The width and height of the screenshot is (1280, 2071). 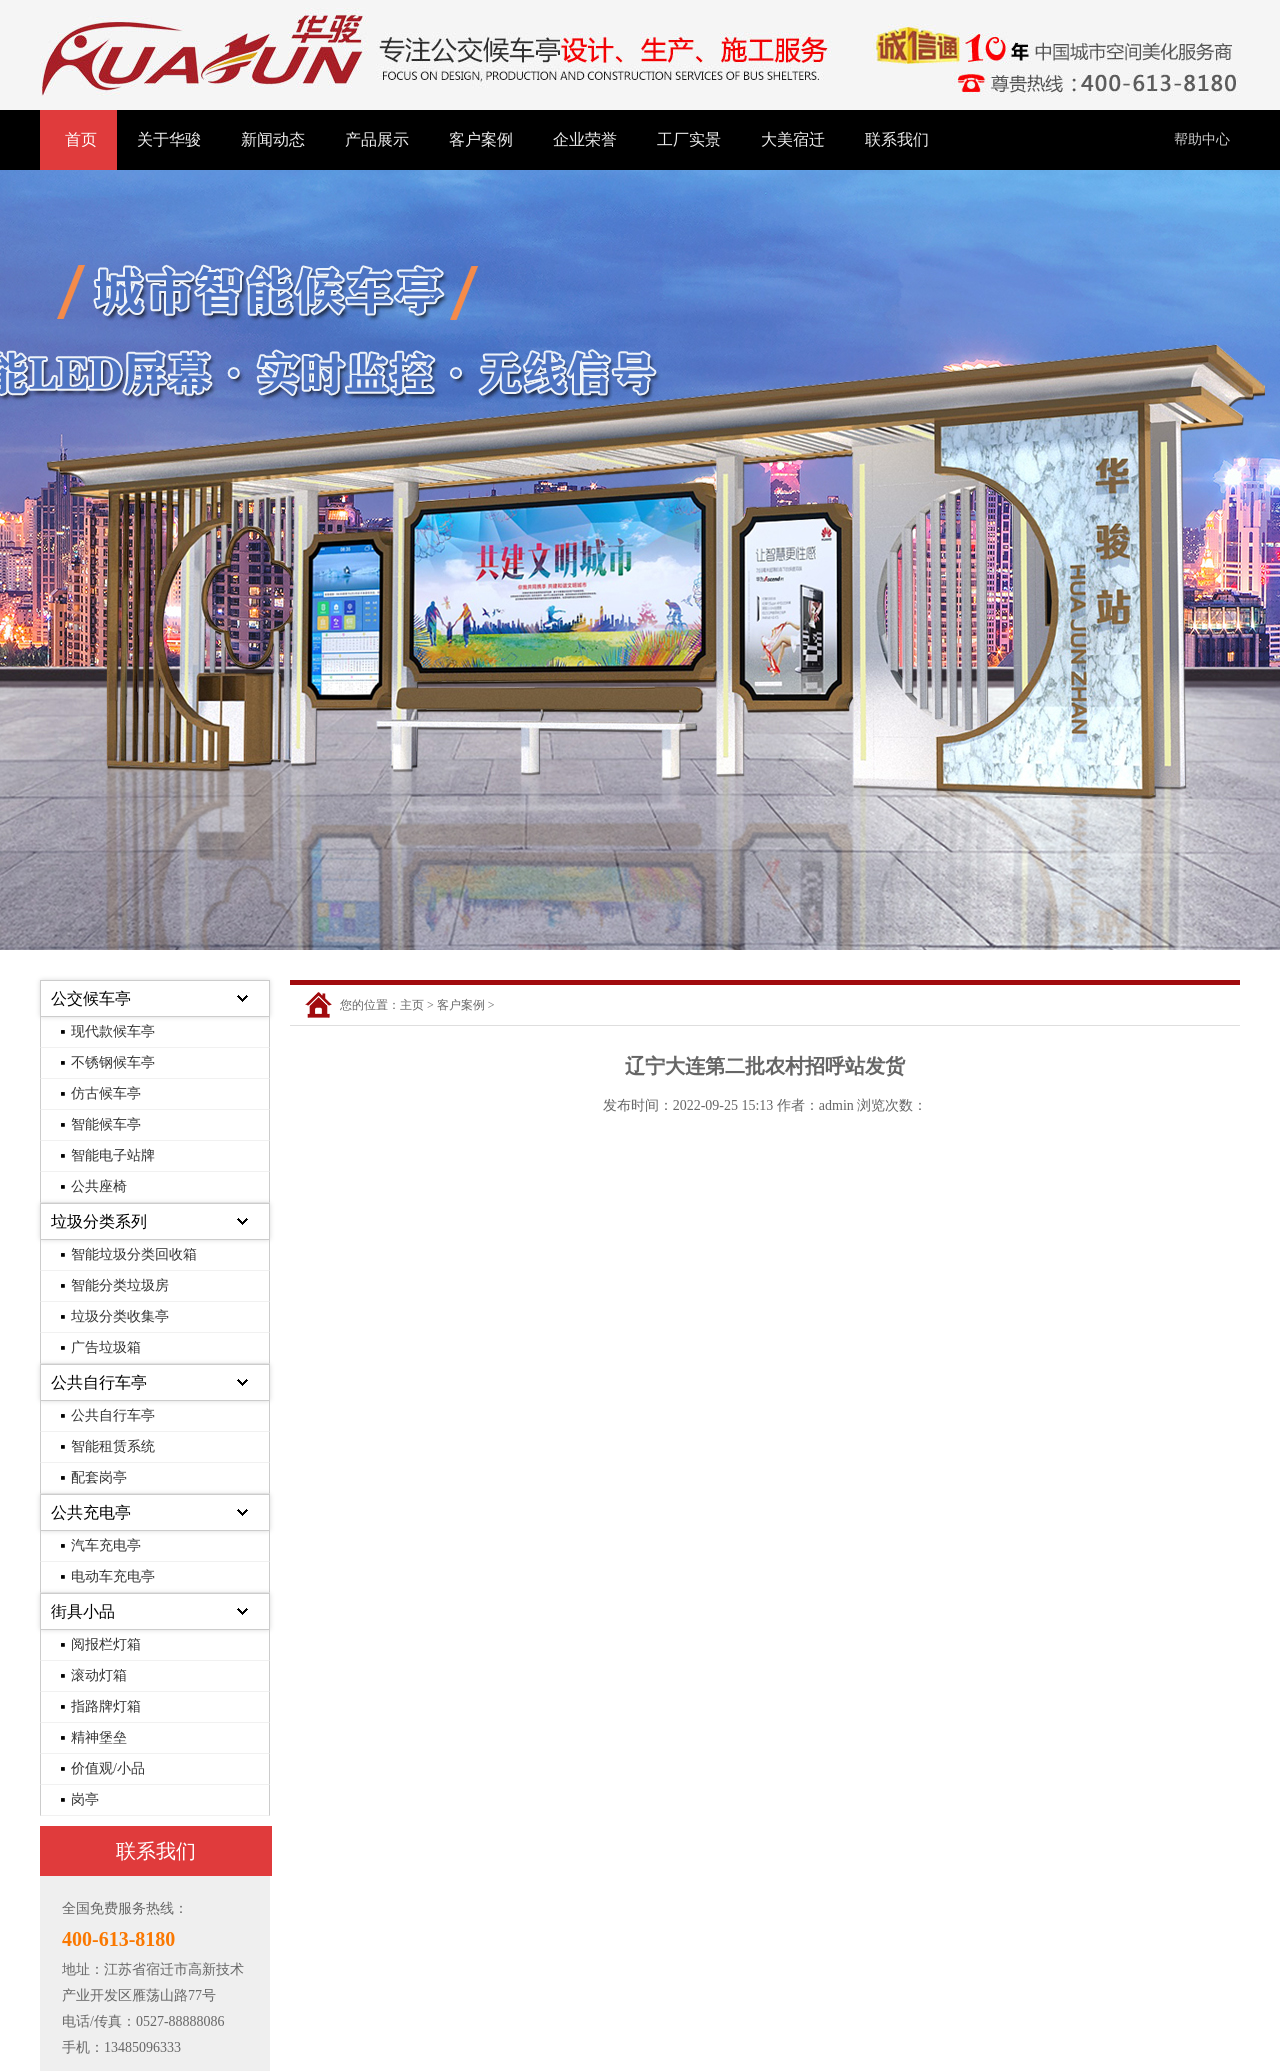 I want to click on 价值观/小品, so click(x=108, y=1768).